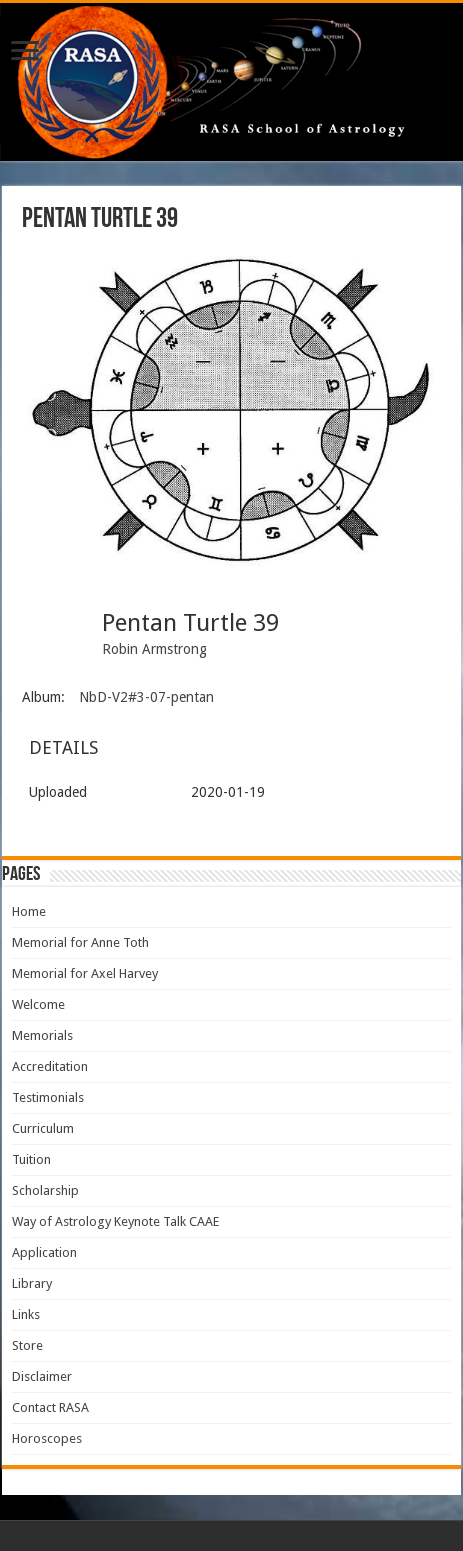 This screenshot has height=1551, width=463. What do you see at coordinates (44, 1252) in the screenshot?
I see `Application` at bounding box center [44, 1252].